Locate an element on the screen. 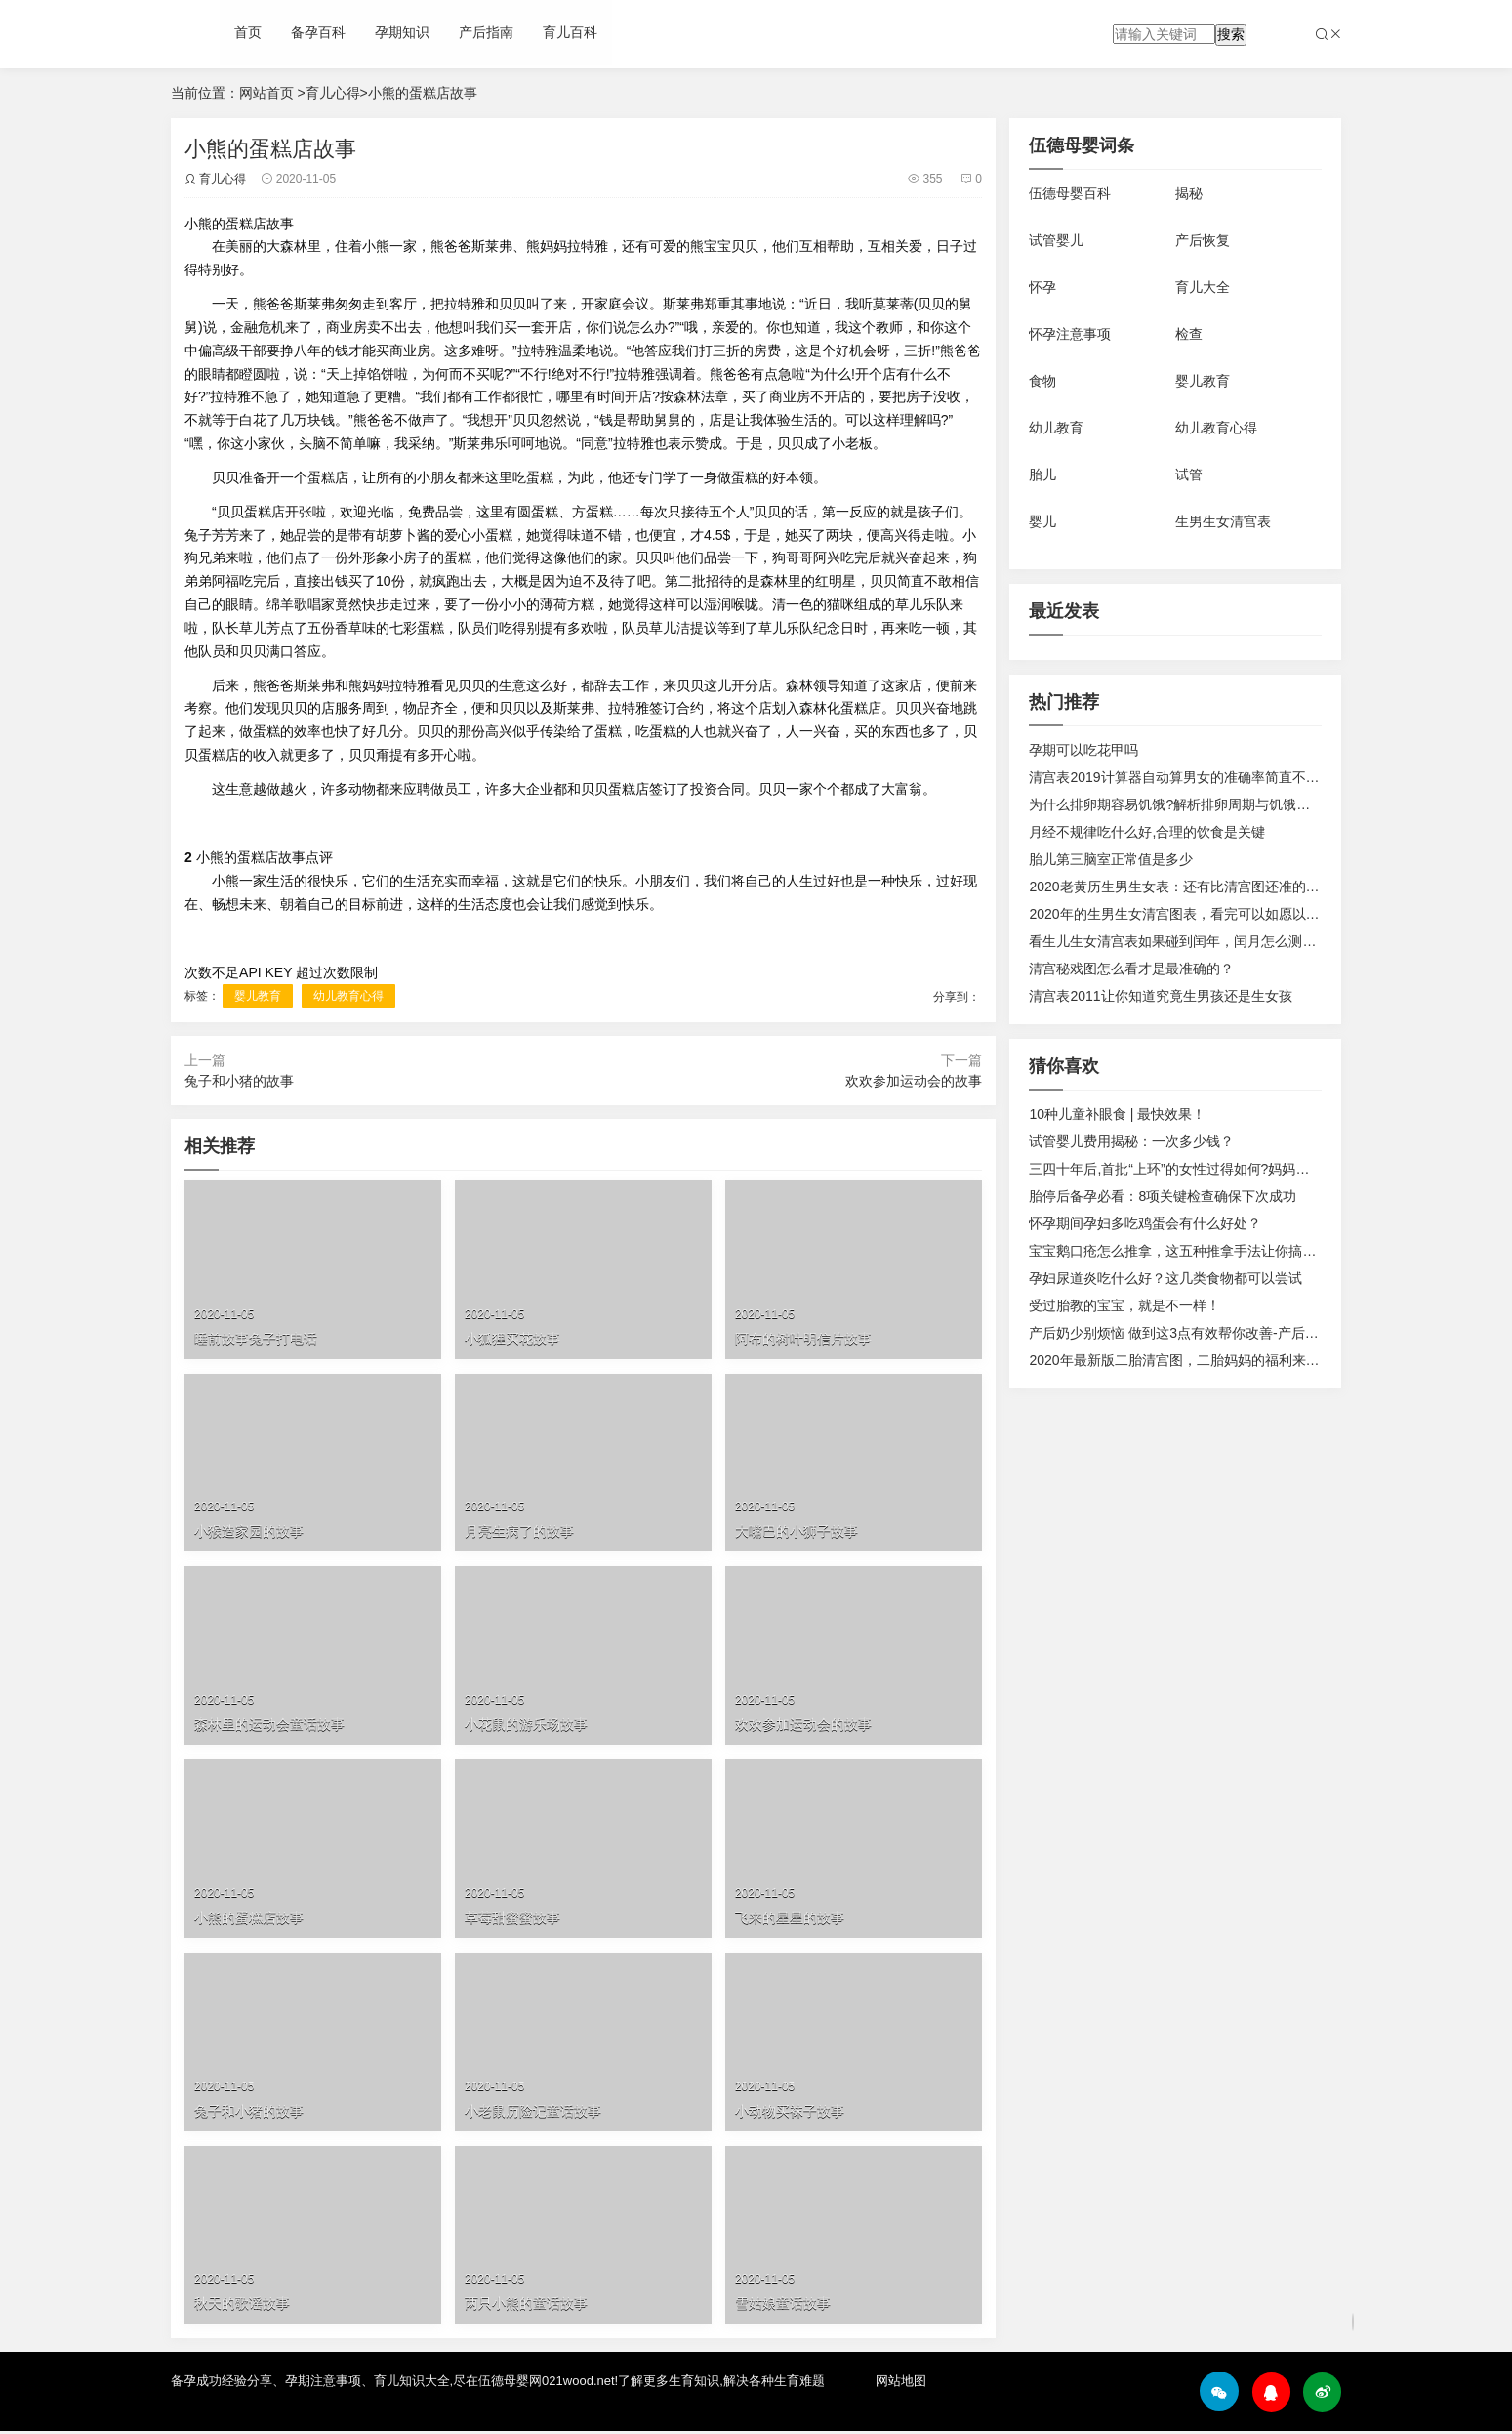 The height and width of the screenshot is (2434, 1512). 试管 is located at coordinates (1189, 474).